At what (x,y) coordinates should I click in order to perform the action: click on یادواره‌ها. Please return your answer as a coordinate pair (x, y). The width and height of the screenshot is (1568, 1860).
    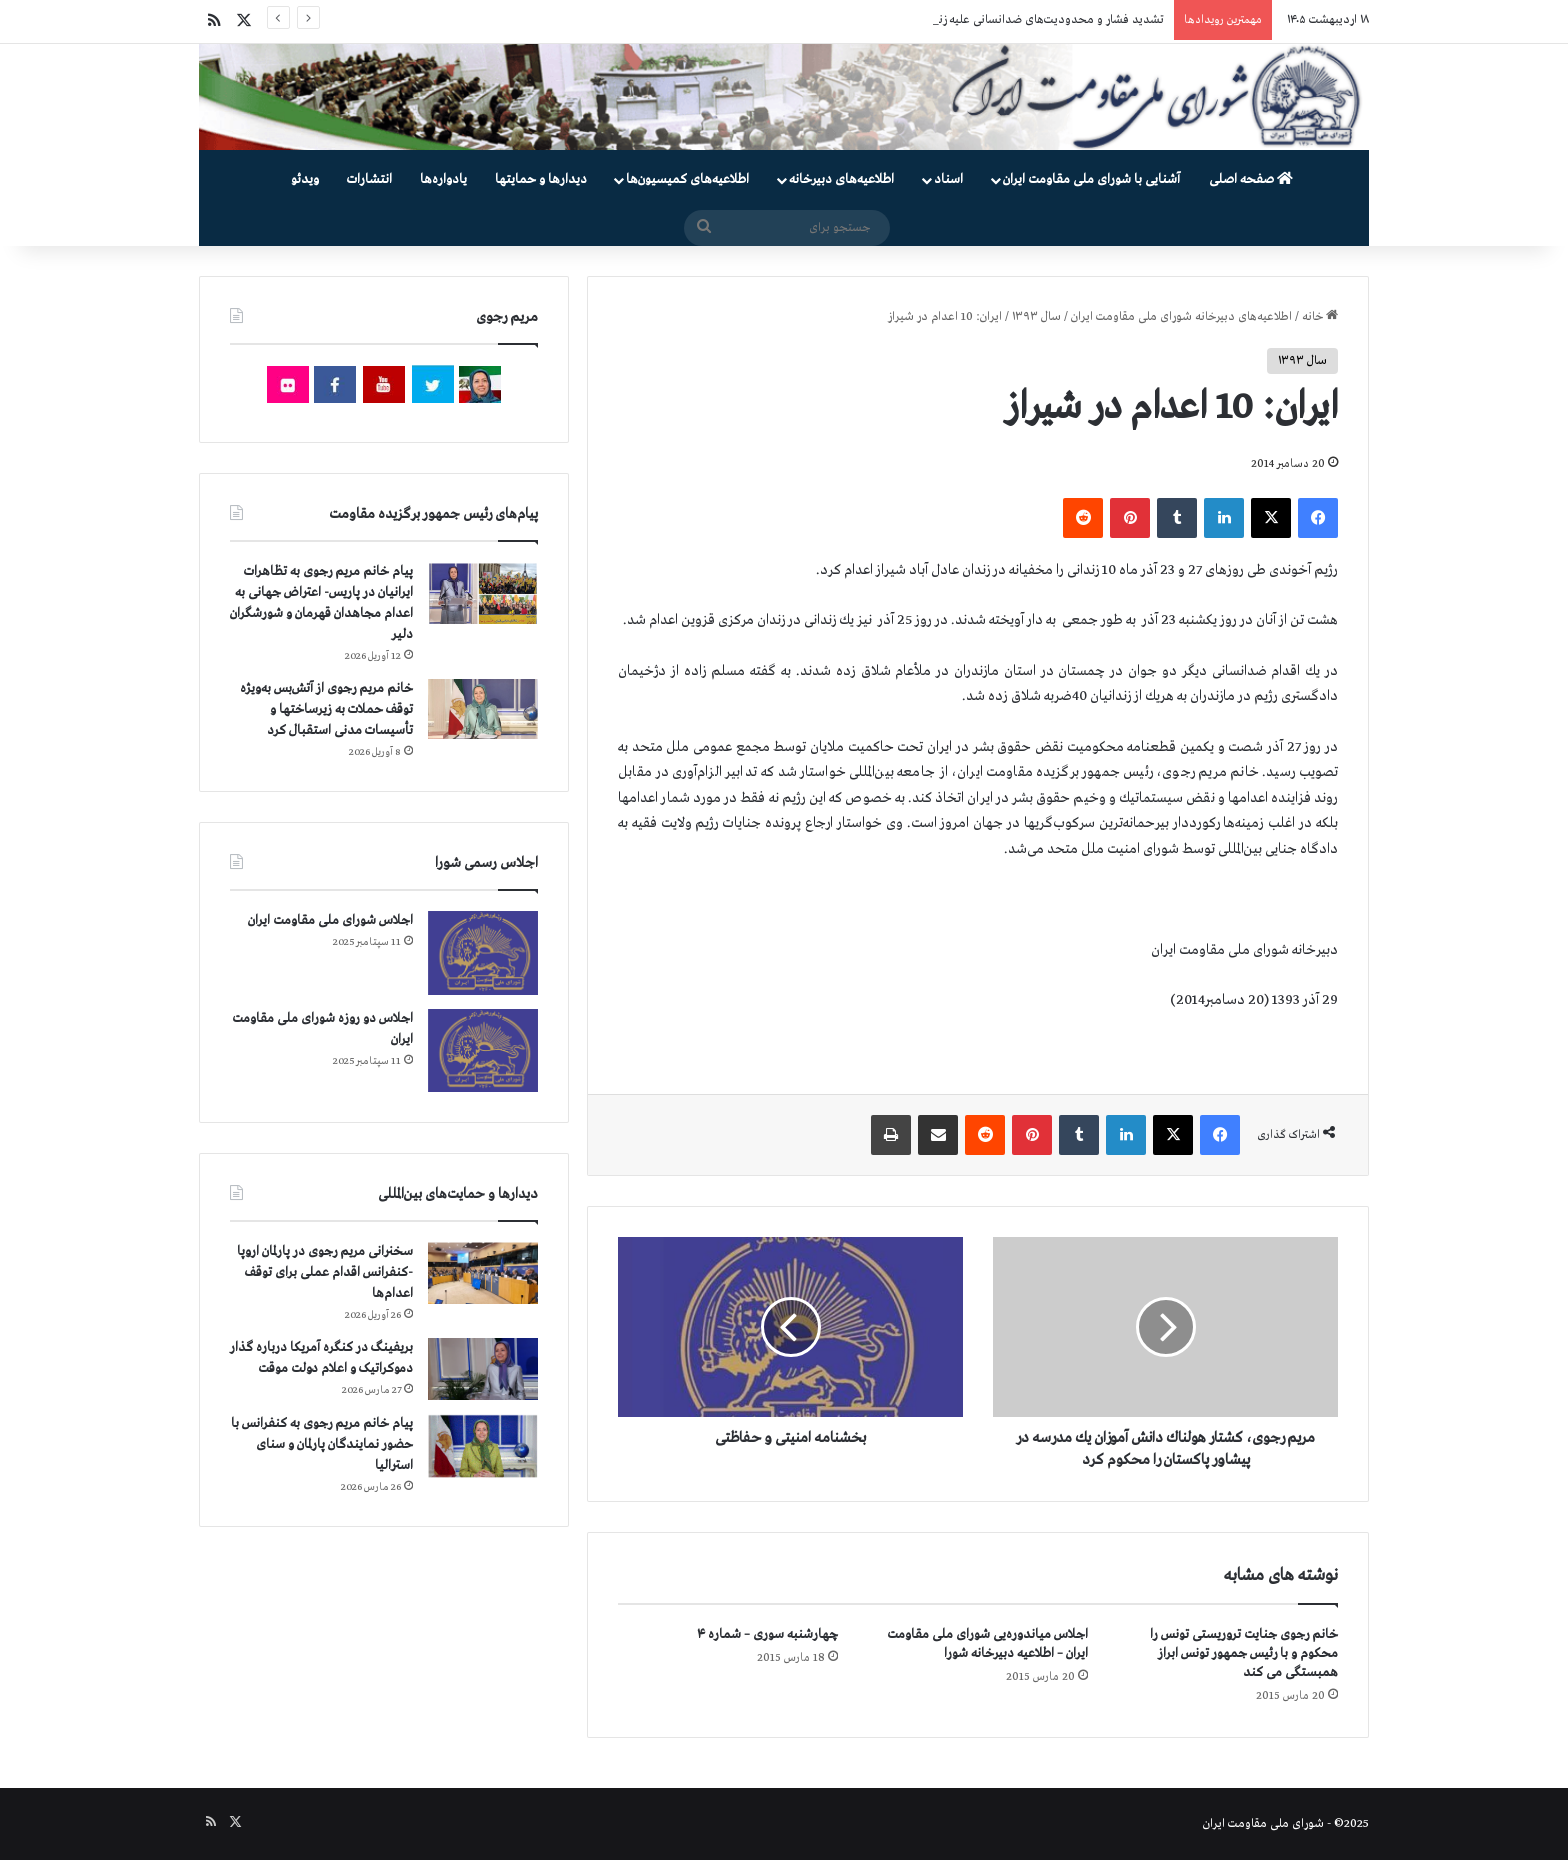
    Looking at the image, I should click on (443, 179).